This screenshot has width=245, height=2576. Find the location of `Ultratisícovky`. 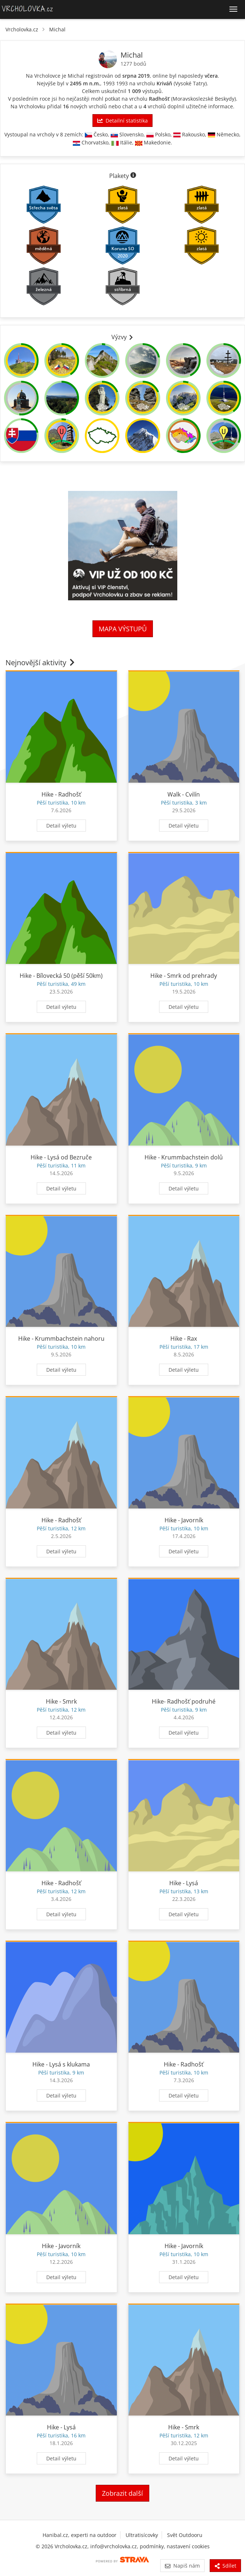

Ultratisícovky is located at coordinates (142, 2535).